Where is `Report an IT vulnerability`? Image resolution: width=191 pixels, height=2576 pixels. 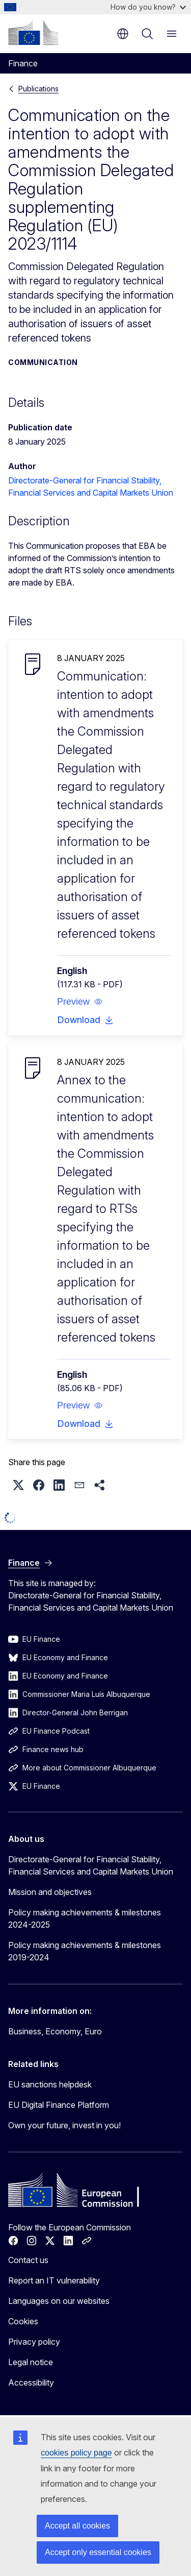 Report an IT vulnerability is located at coordinates (54, 2280).